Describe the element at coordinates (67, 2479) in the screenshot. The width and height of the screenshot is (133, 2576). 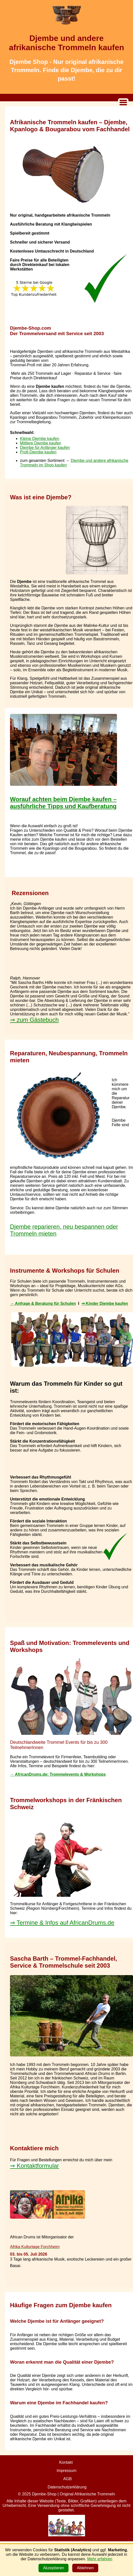
I see `AGB` at that location.